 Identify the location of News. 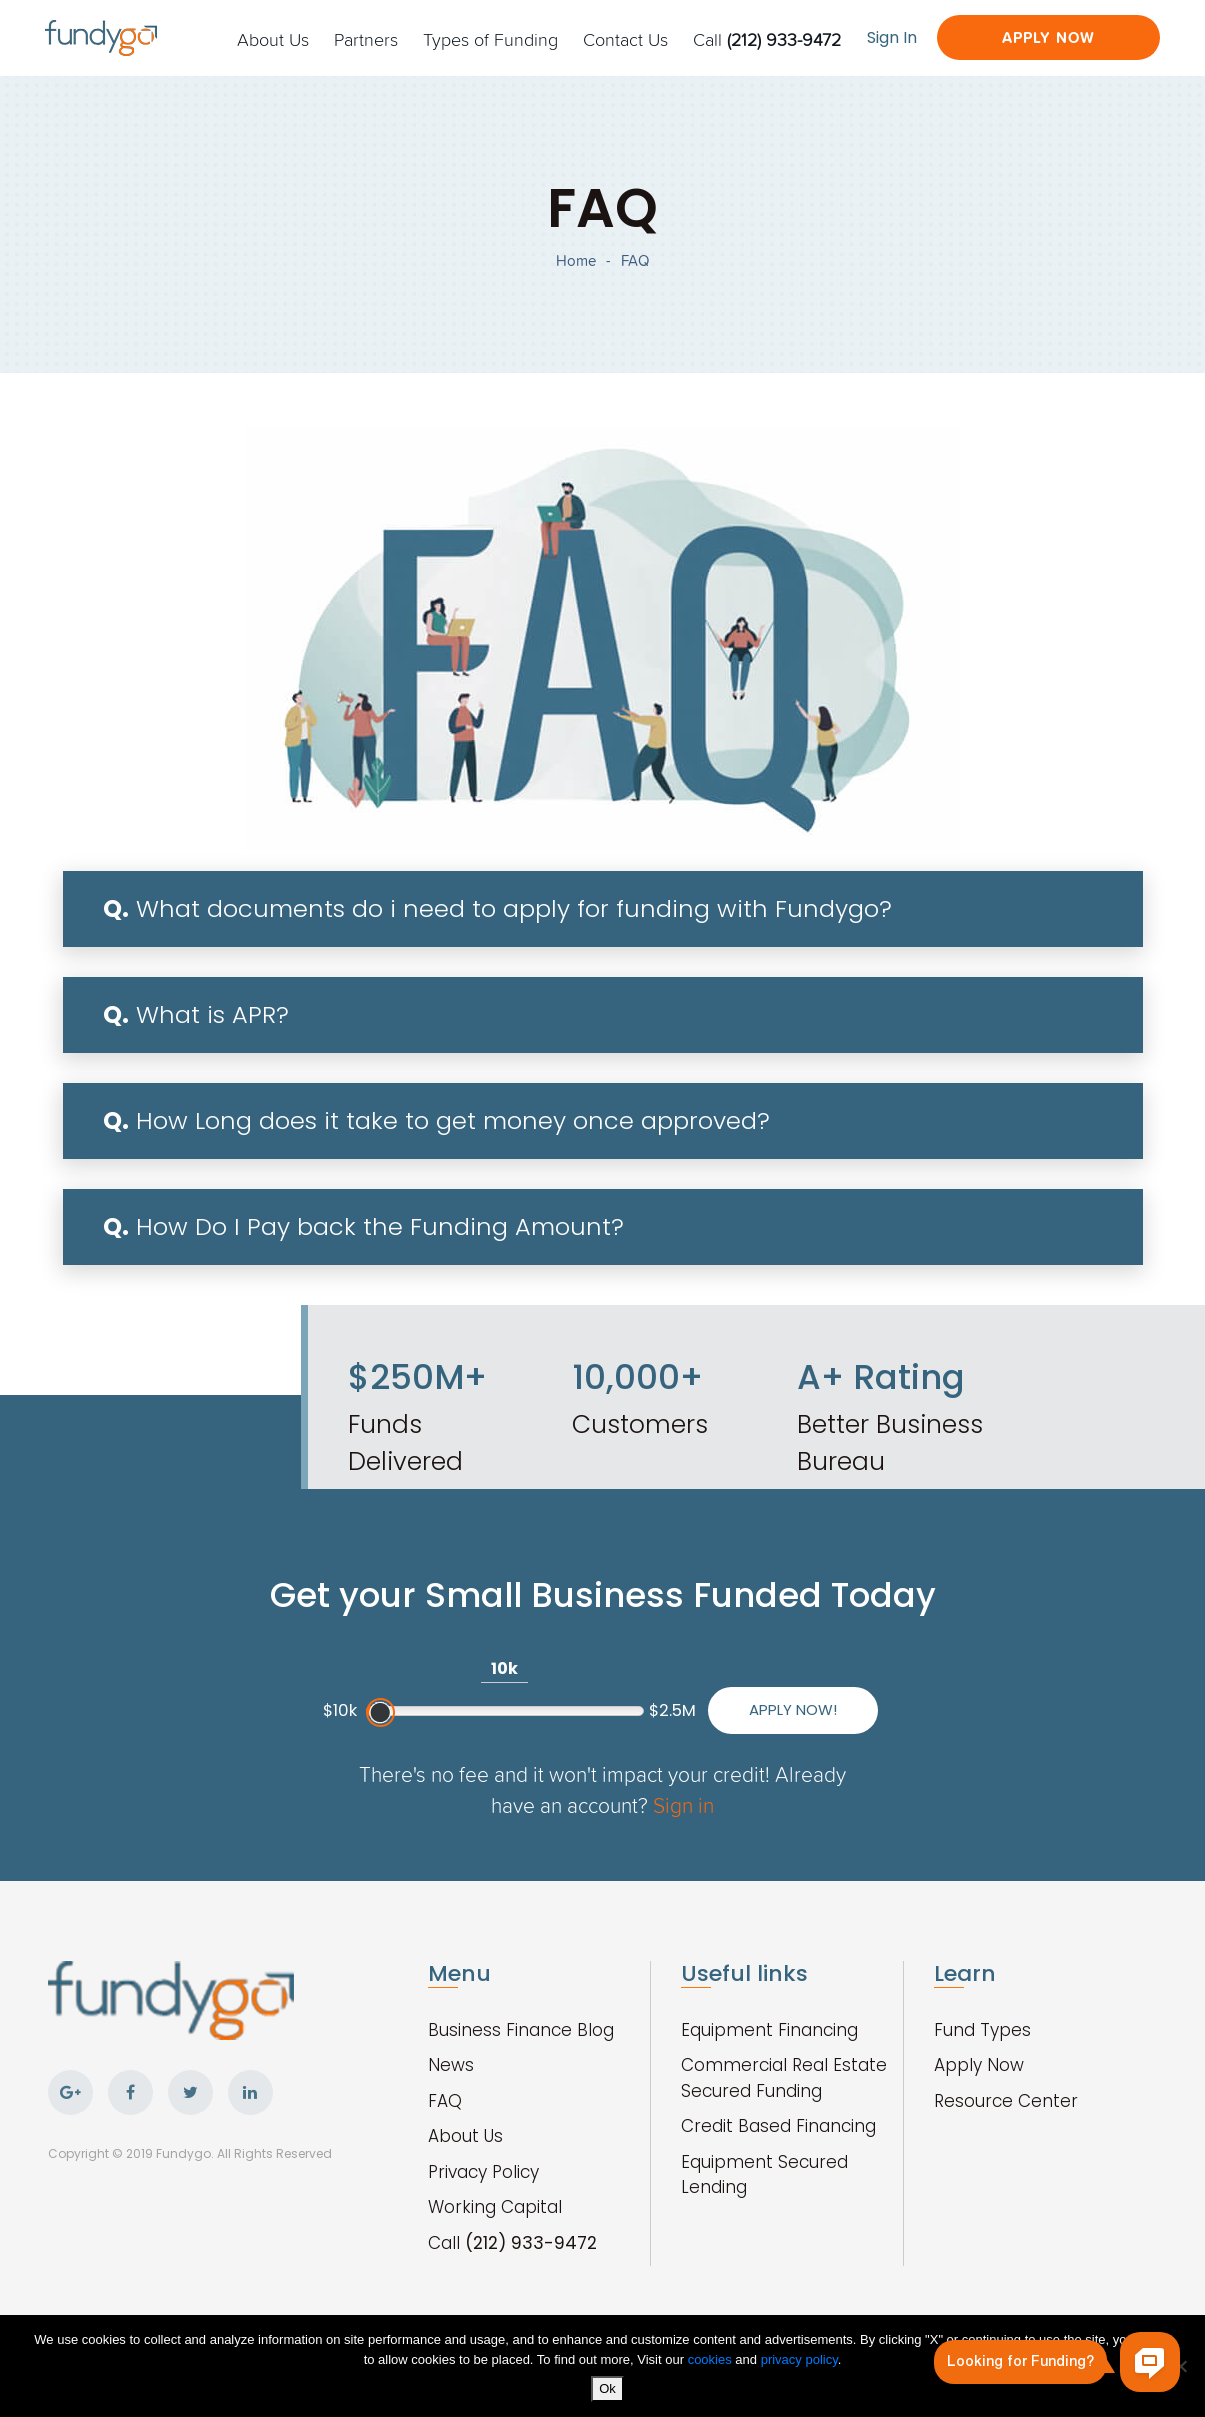
(451, 2065).